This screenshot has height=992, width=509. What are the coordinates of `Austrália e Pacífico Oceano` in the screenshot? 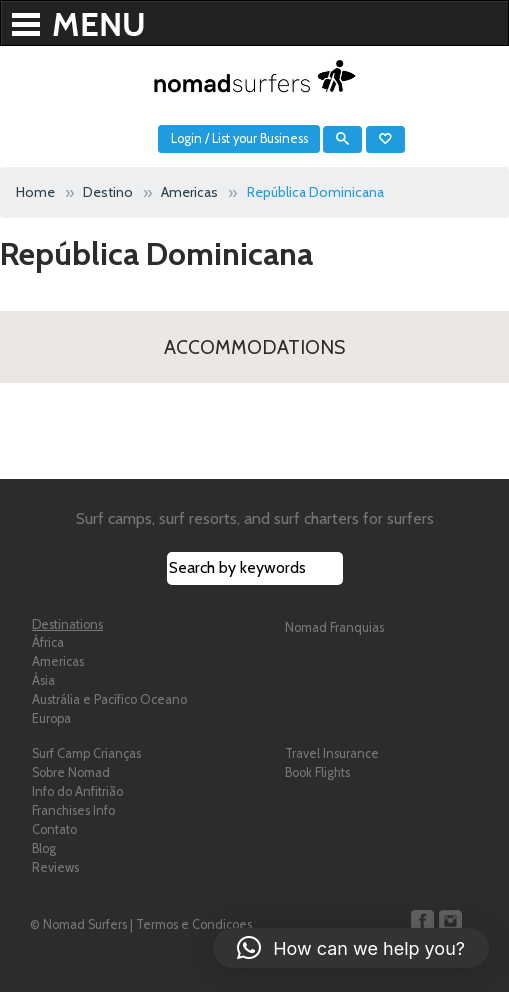 It's located at (109, 699).